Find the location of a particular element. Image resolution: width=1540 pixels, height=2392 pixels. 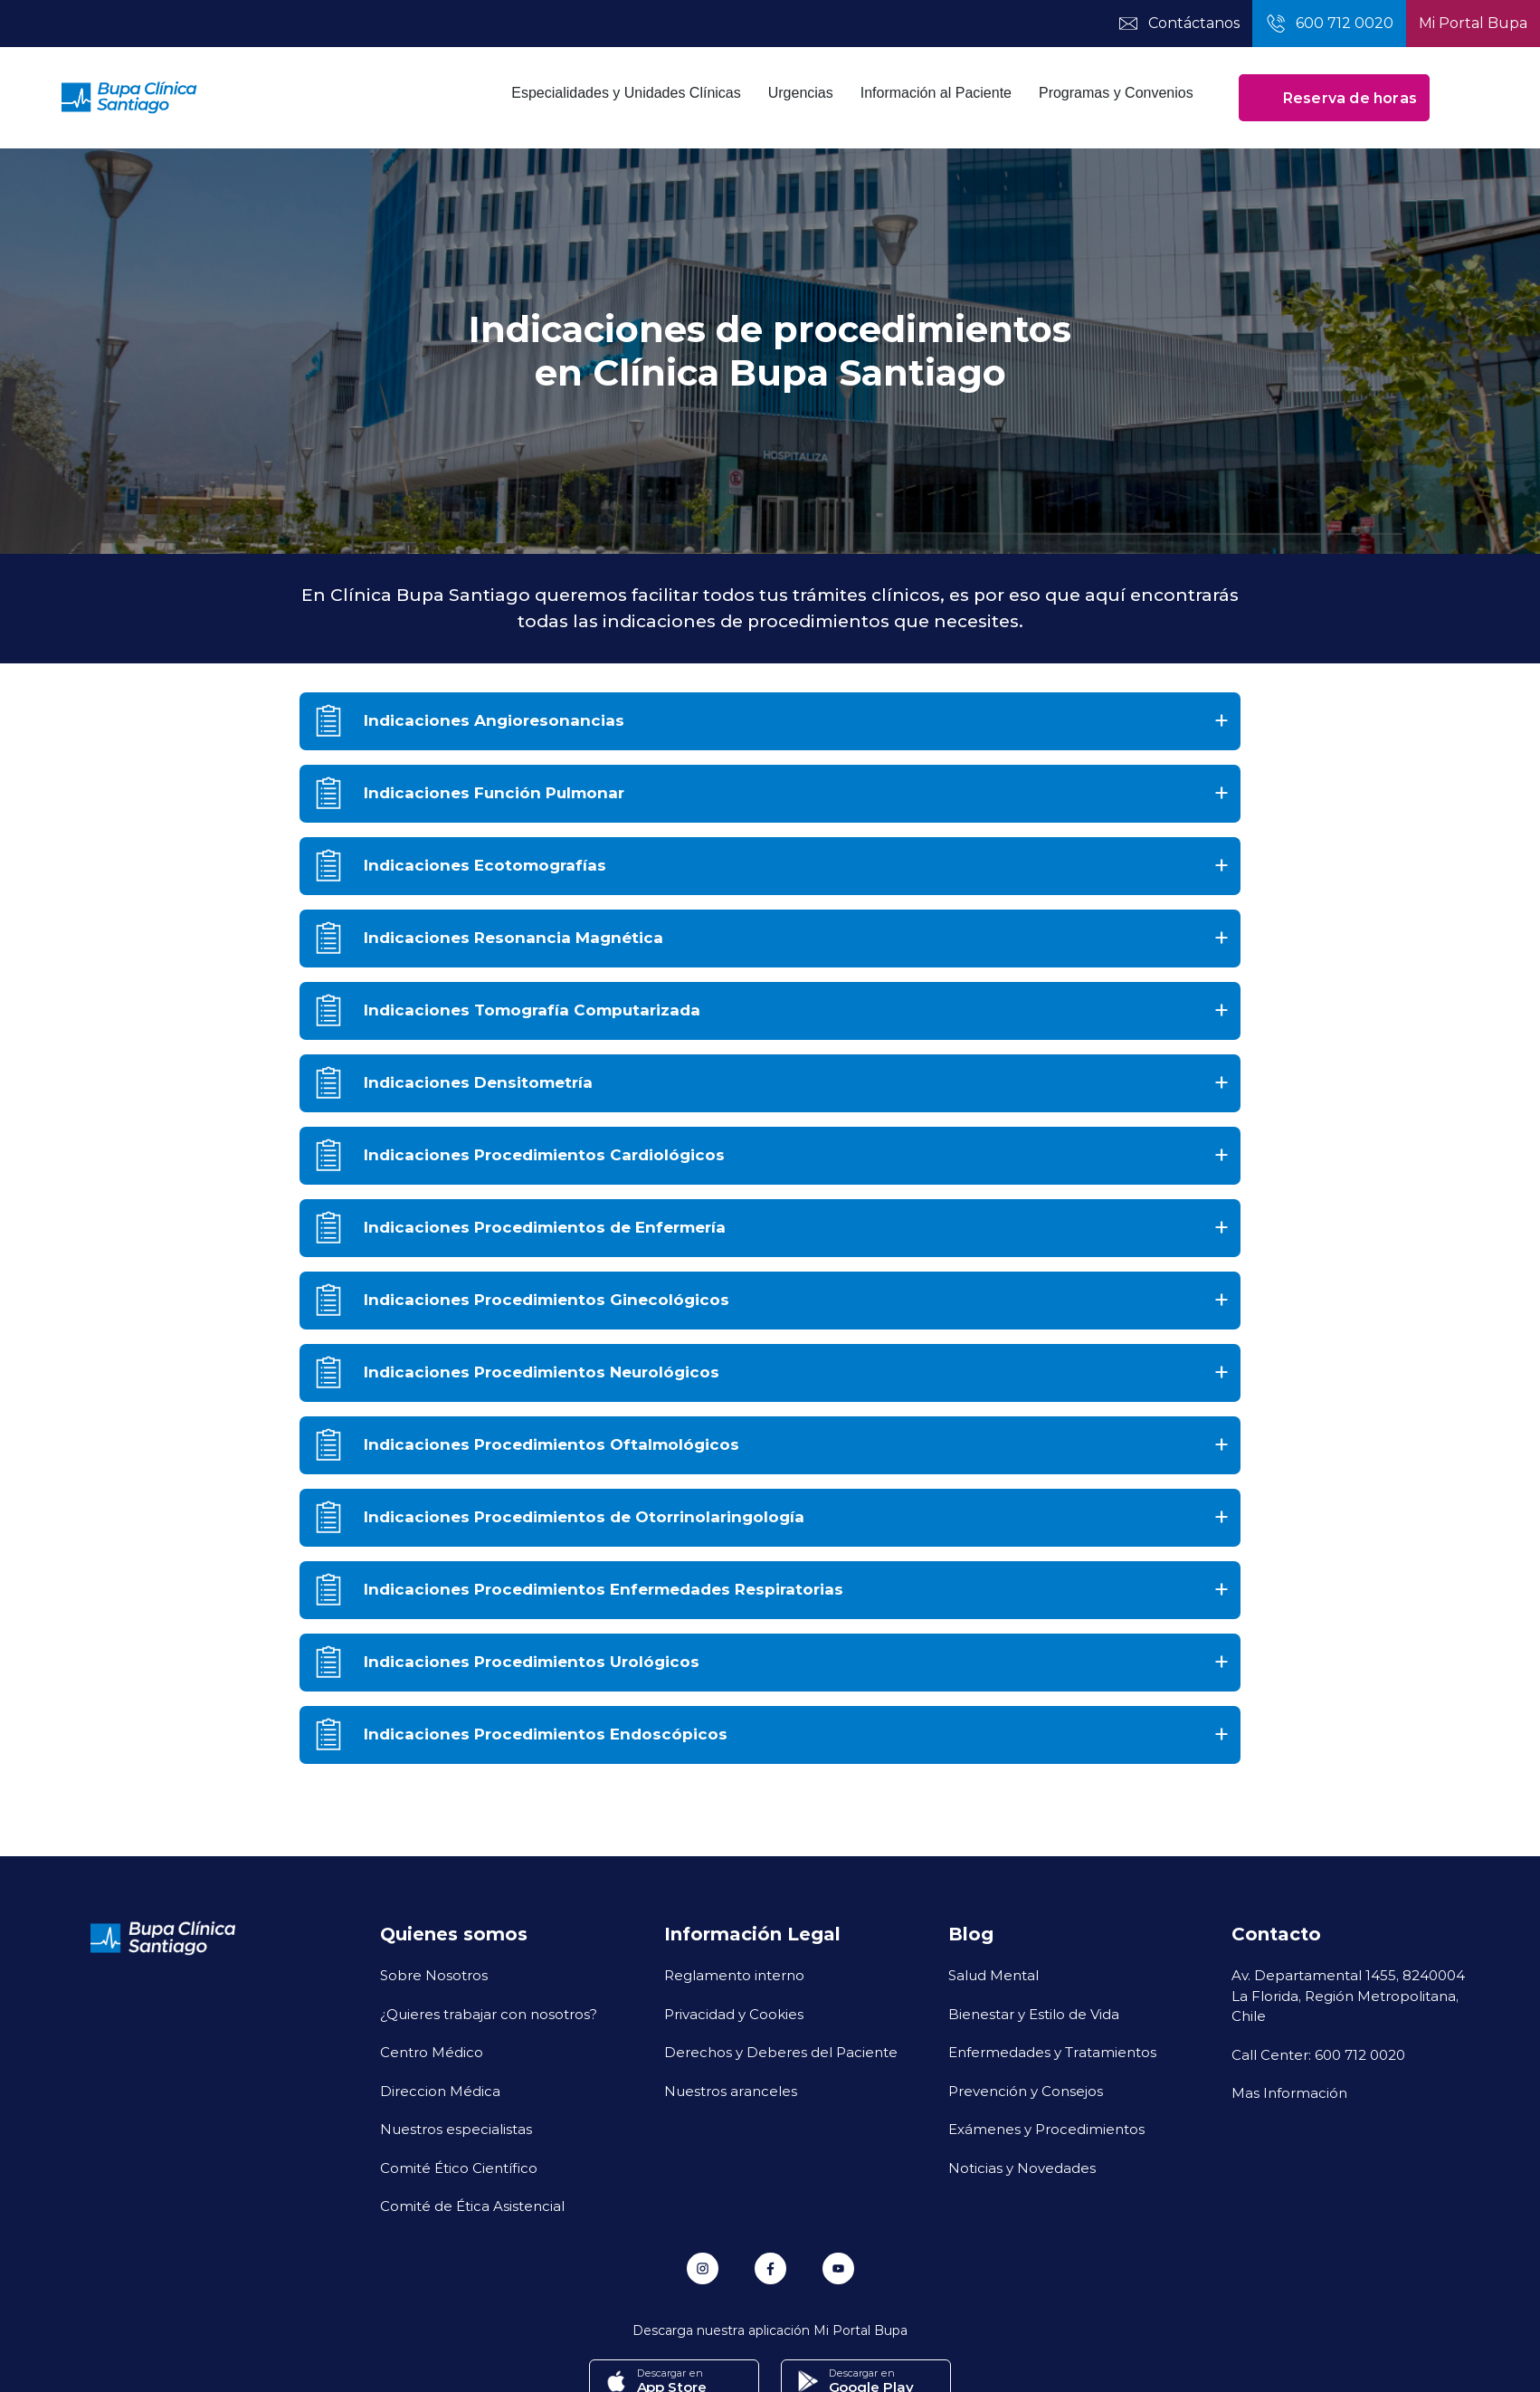

Derechos y Deberes del Paciente is located at coordinates (781, 2052).